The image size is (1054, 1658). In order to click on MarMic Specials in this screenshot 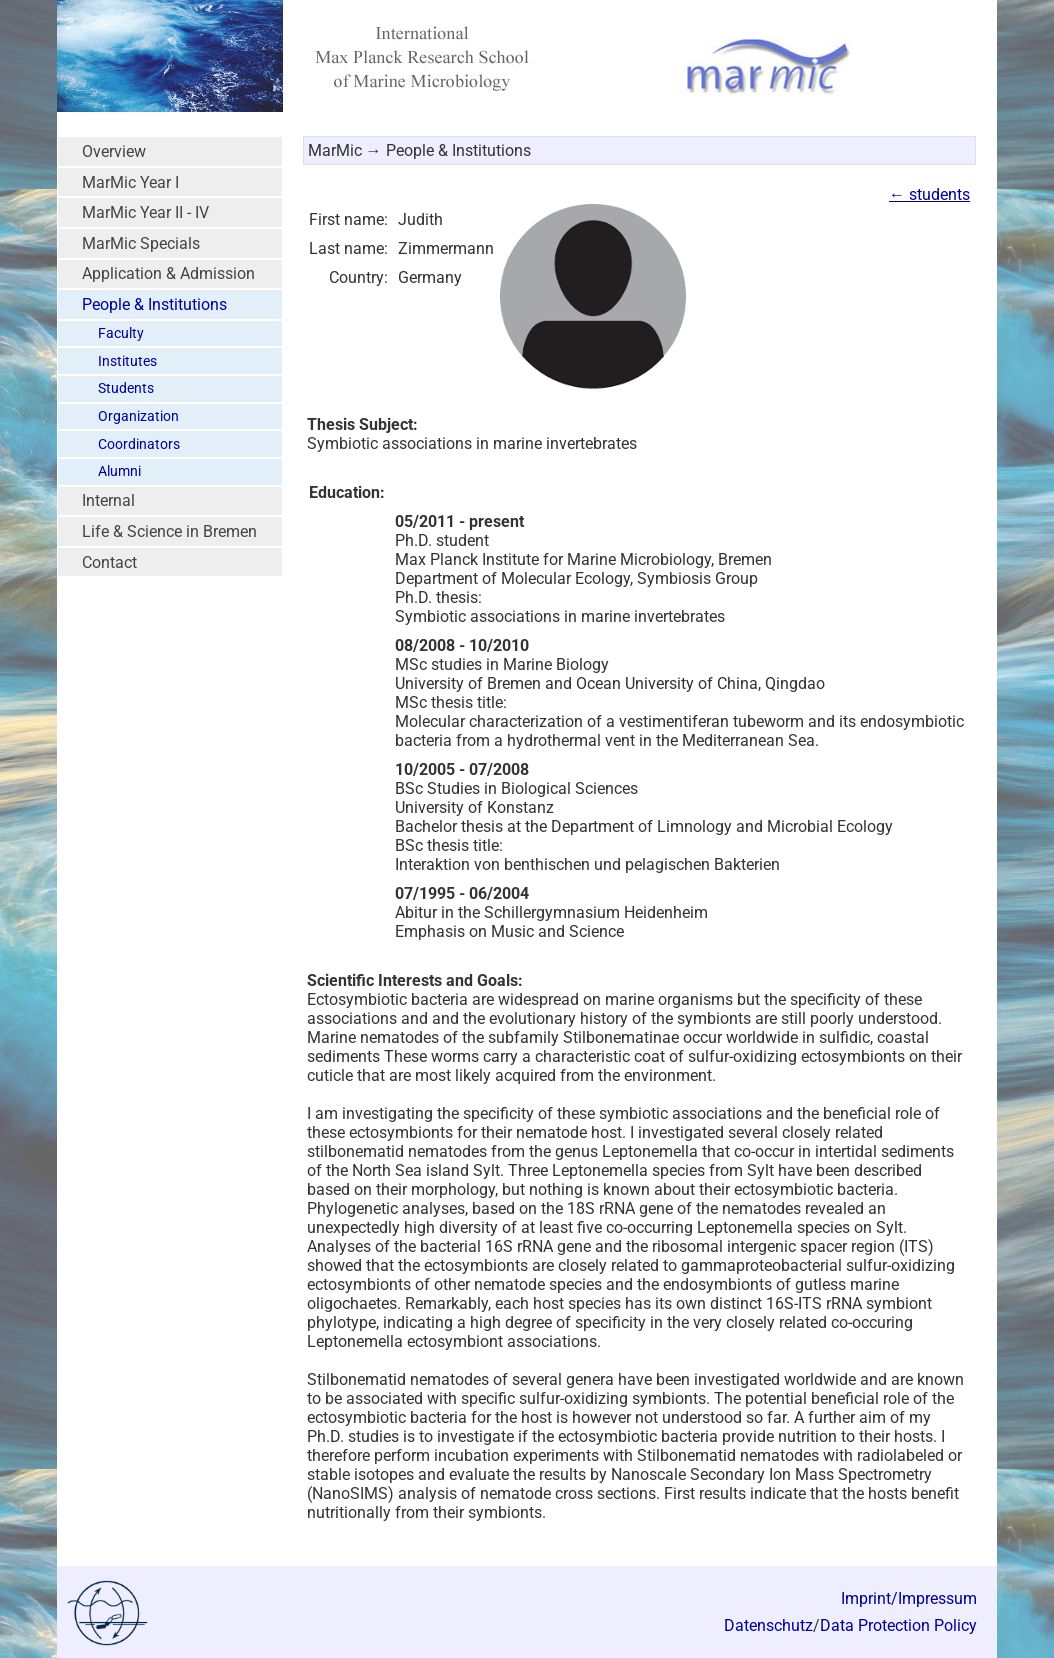, I will do `click(141, 243)`.